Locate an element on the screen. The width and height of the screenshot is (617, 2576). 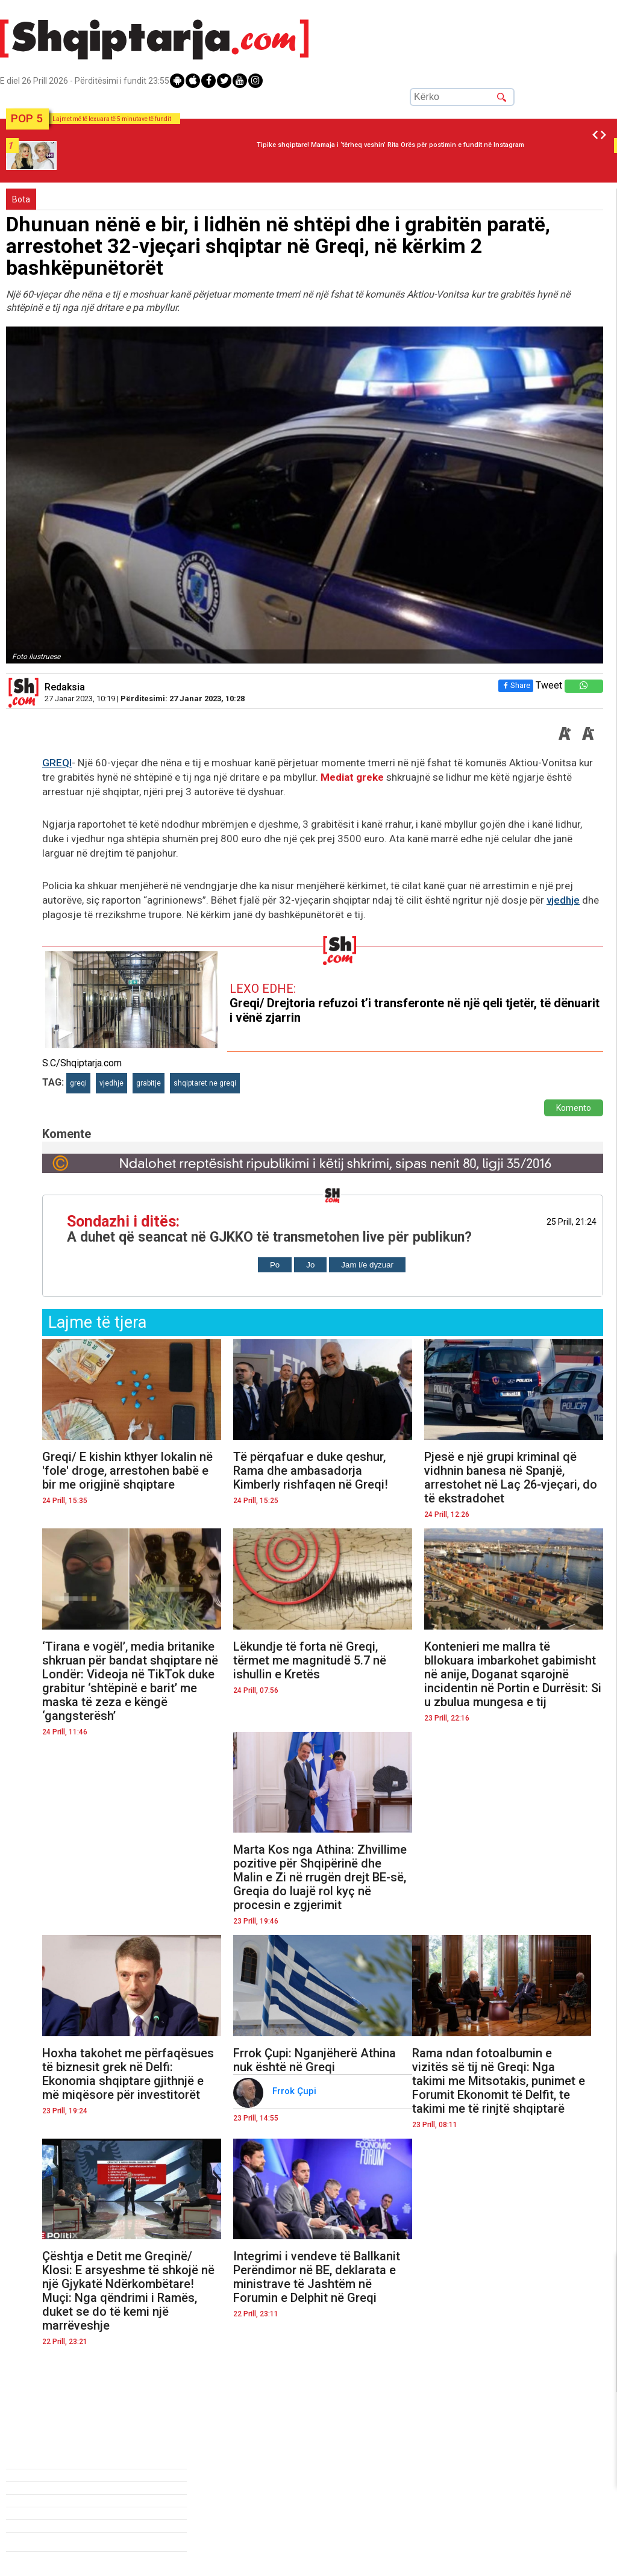
Share is located at coordinates (515, 685).